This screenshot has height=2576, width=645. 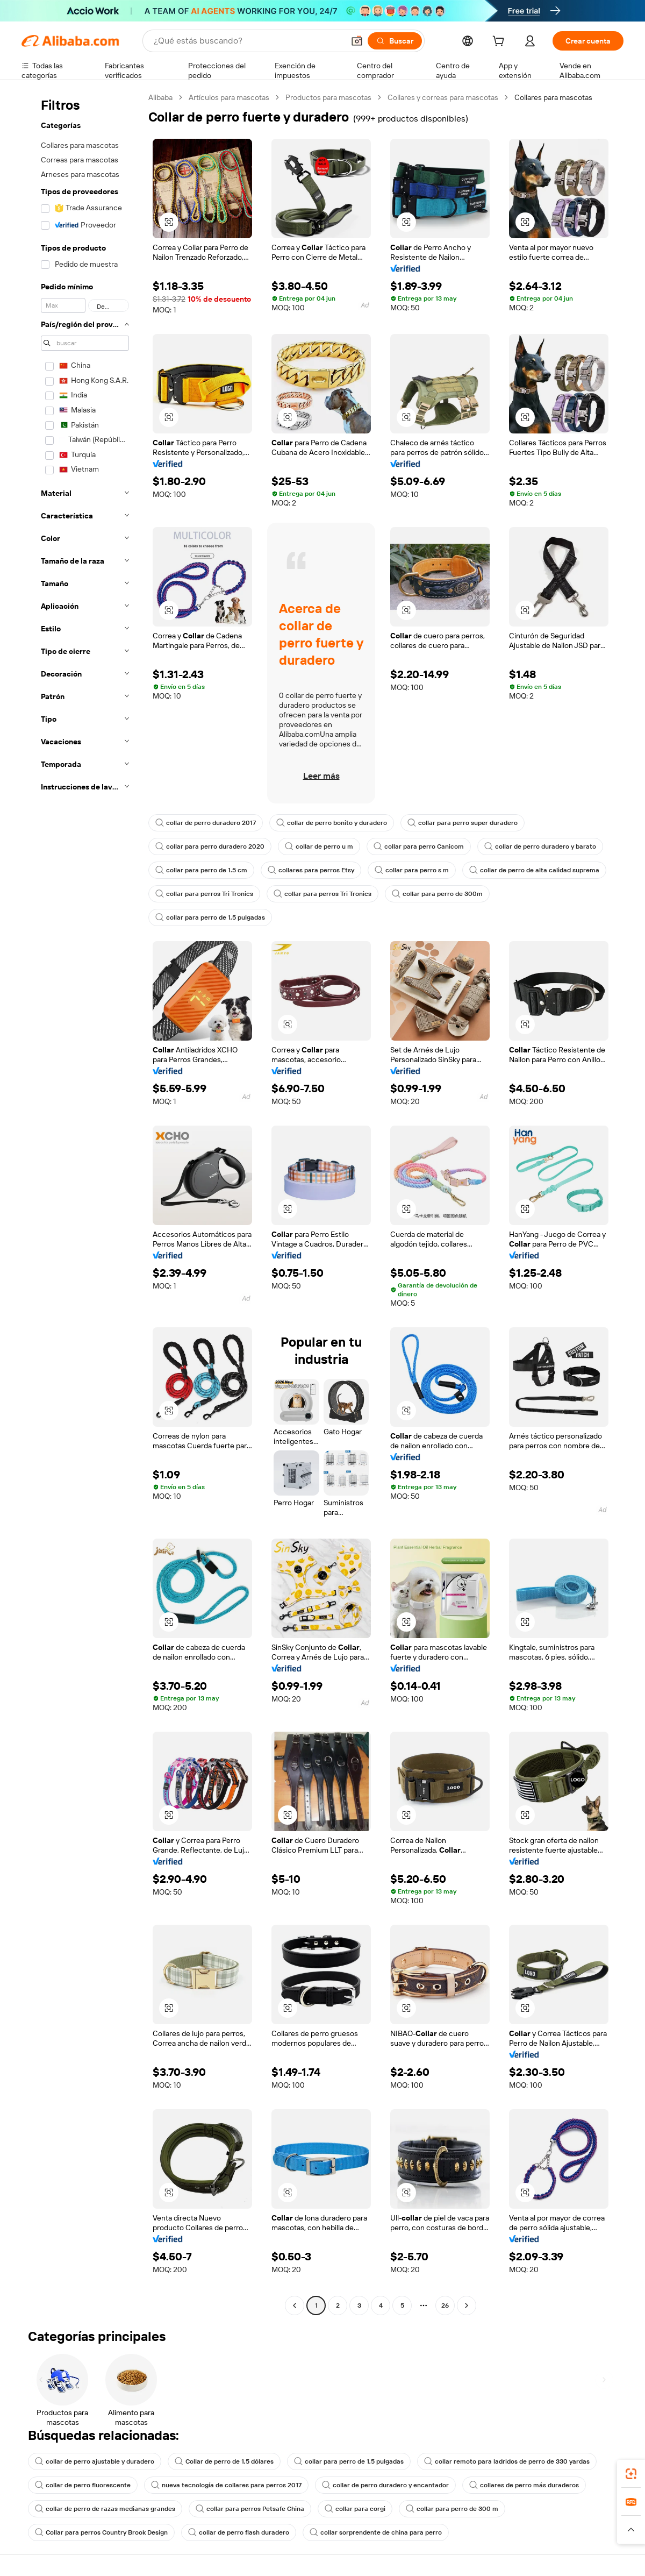 What do you see at coordinates (376, 2532) in the screenshot?
I see `collar sorprendente de china para perro` at bounding box center [376, 2532].